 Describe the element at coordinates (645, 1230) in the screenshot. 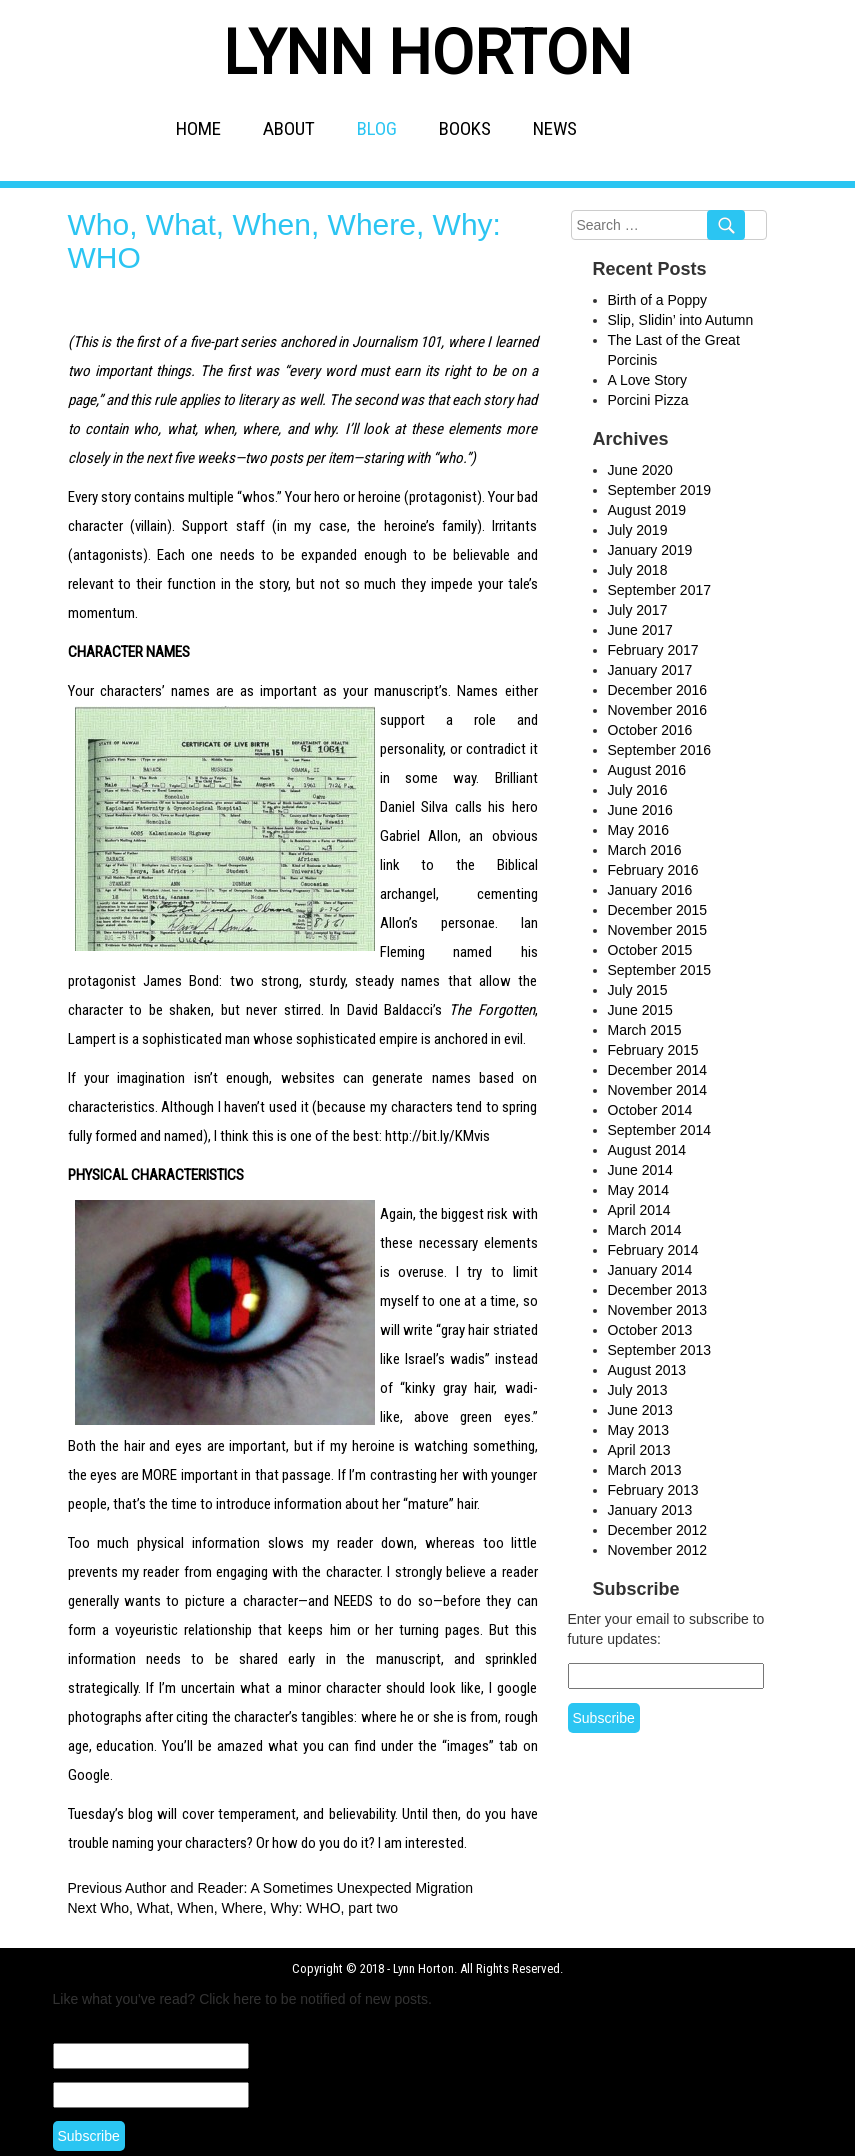

I see `March 2014` at that location.